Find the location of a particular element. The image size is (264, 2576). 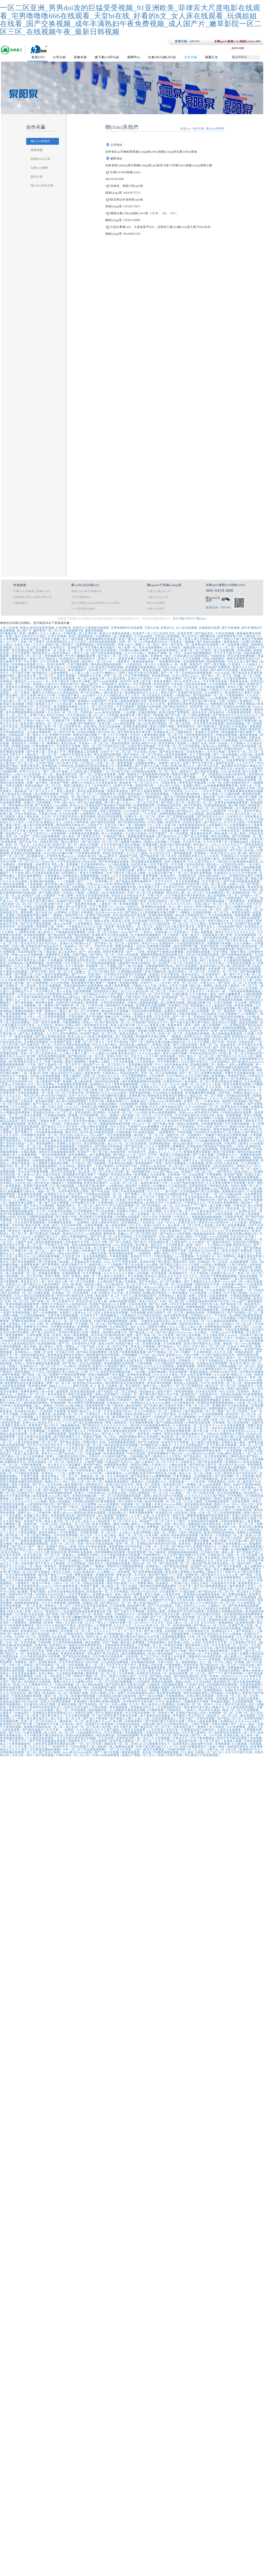

av黄在线播放 is located at coordinates (135, 940).